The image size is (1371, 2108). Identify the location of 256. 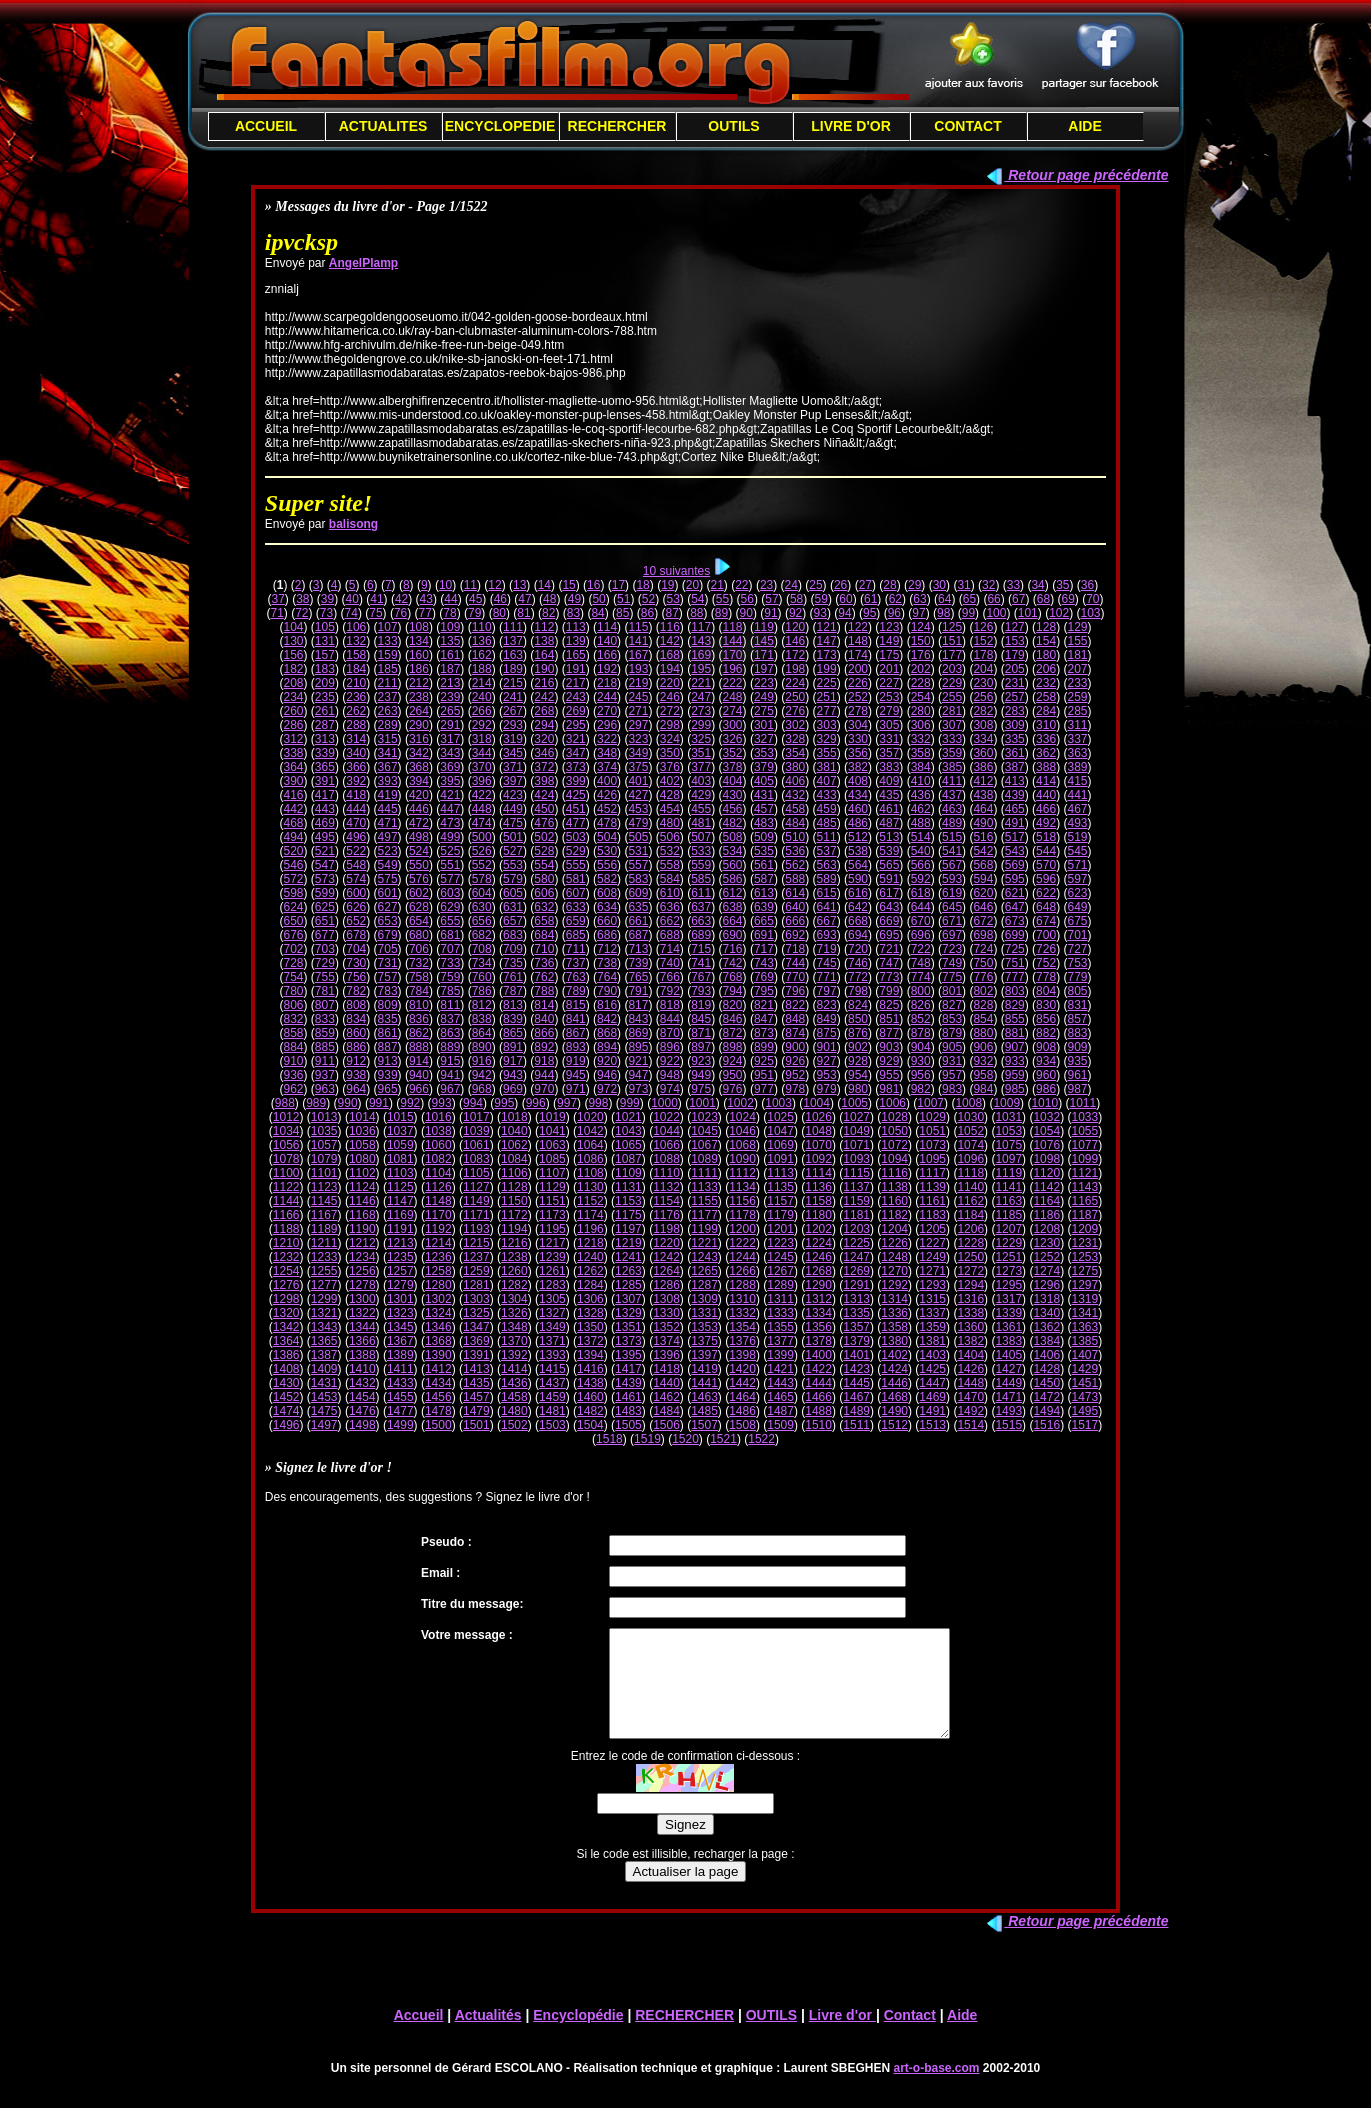
(983, 697).